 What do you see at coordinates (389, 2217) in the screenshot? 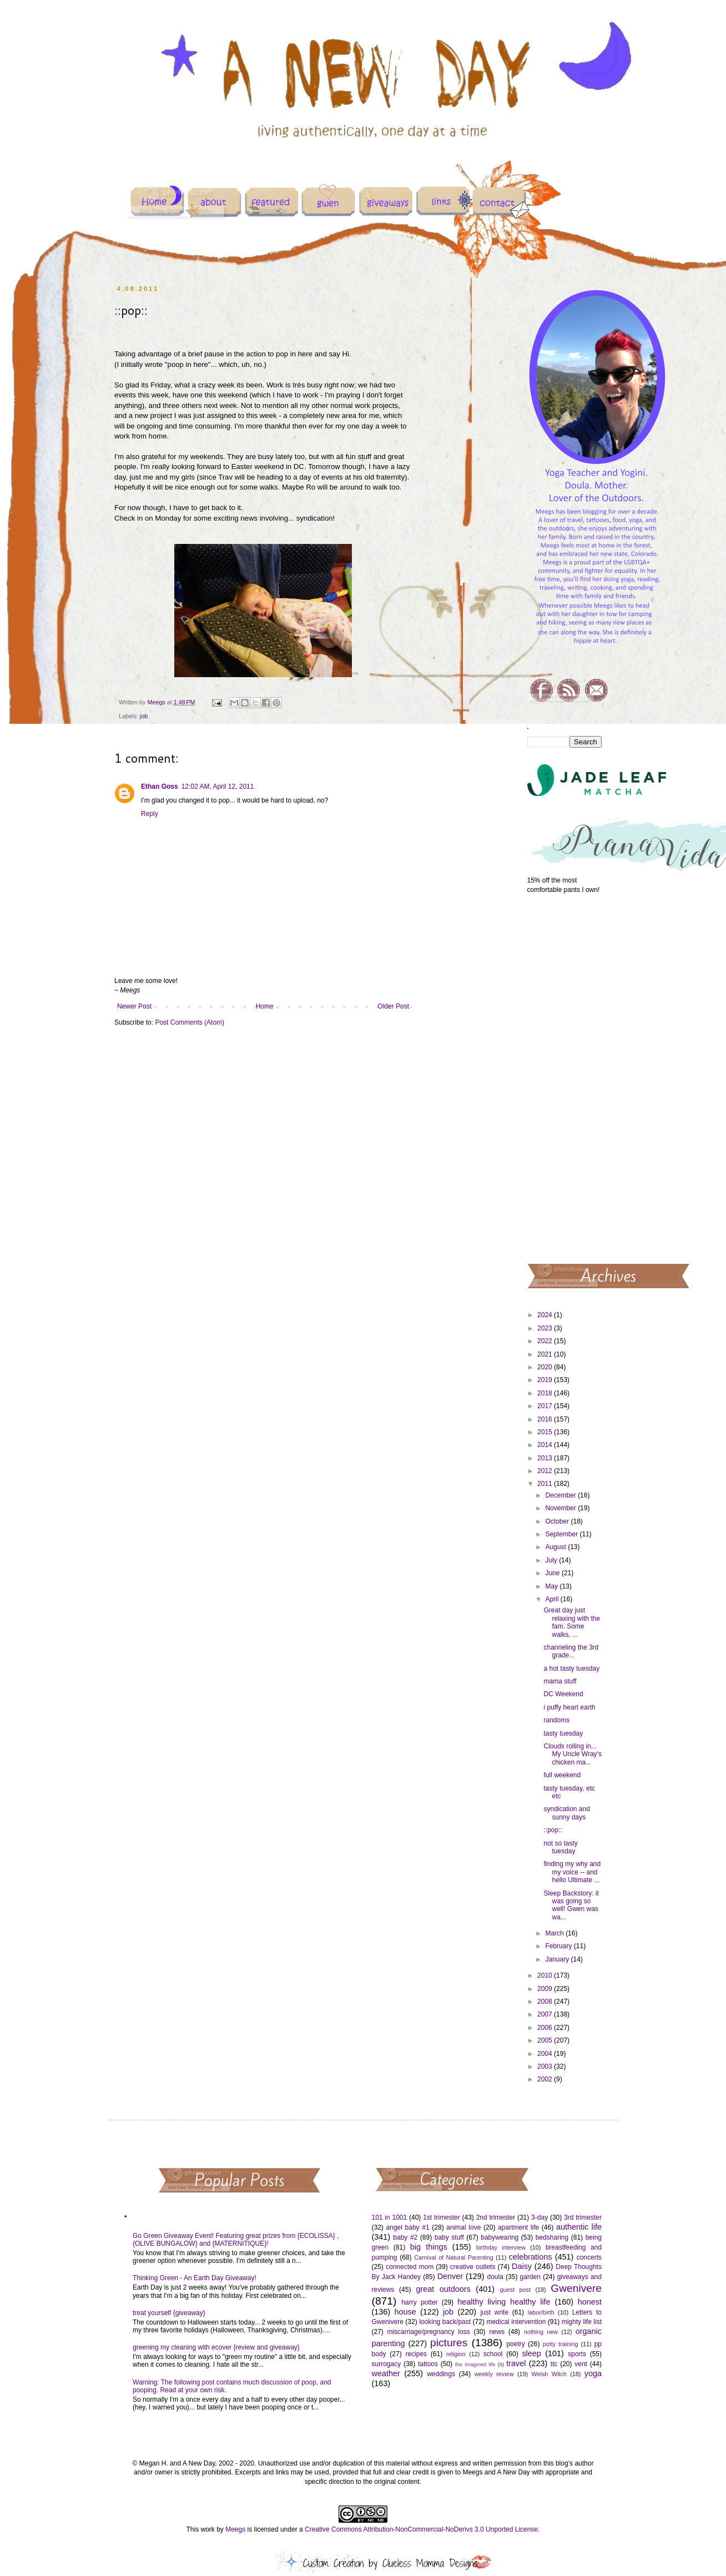
I see `101 in 1001` at bounding box center [389, 2217].